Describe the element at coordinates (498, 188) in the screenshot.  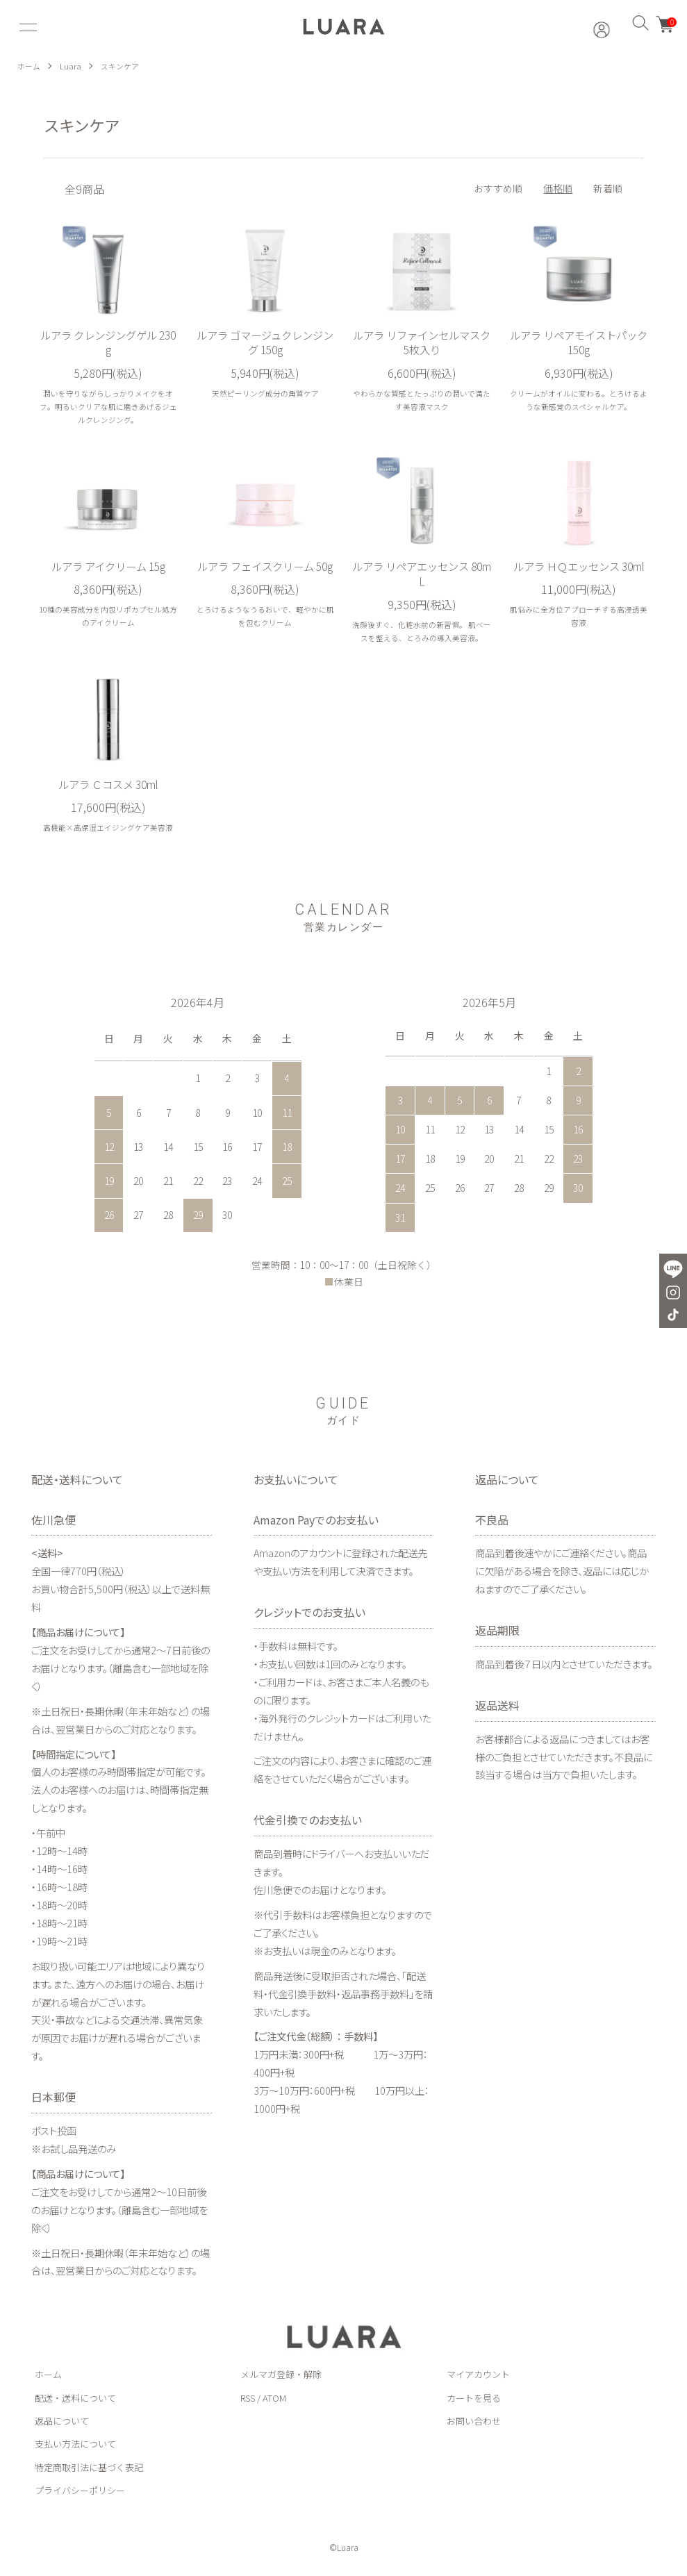
I see `おすすめ順` at that location.